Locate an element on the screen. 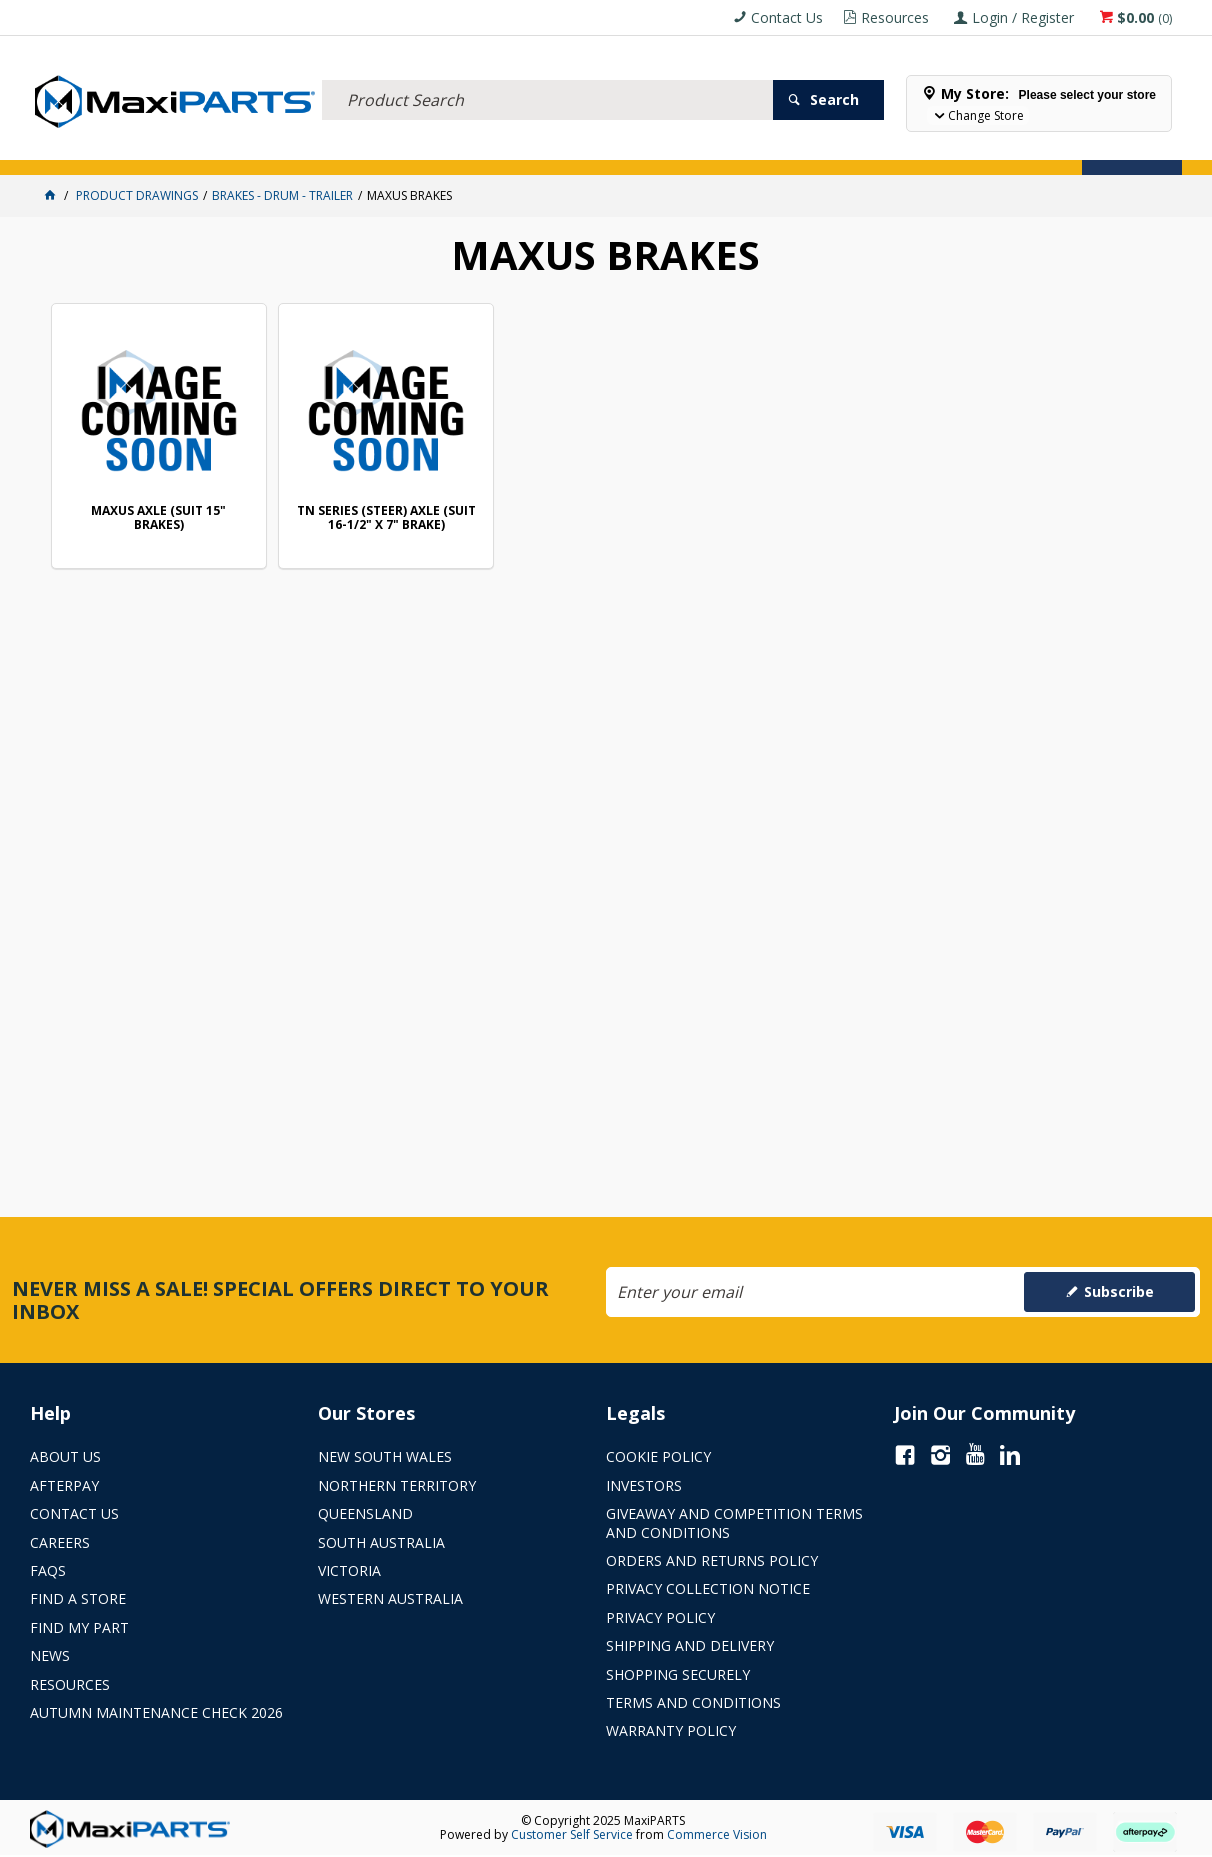 The height and width of the screenshot is (1857, 1212). MAXUS AXLE (SUIT 15" BRAKES) is located at coordinates (158, 518).